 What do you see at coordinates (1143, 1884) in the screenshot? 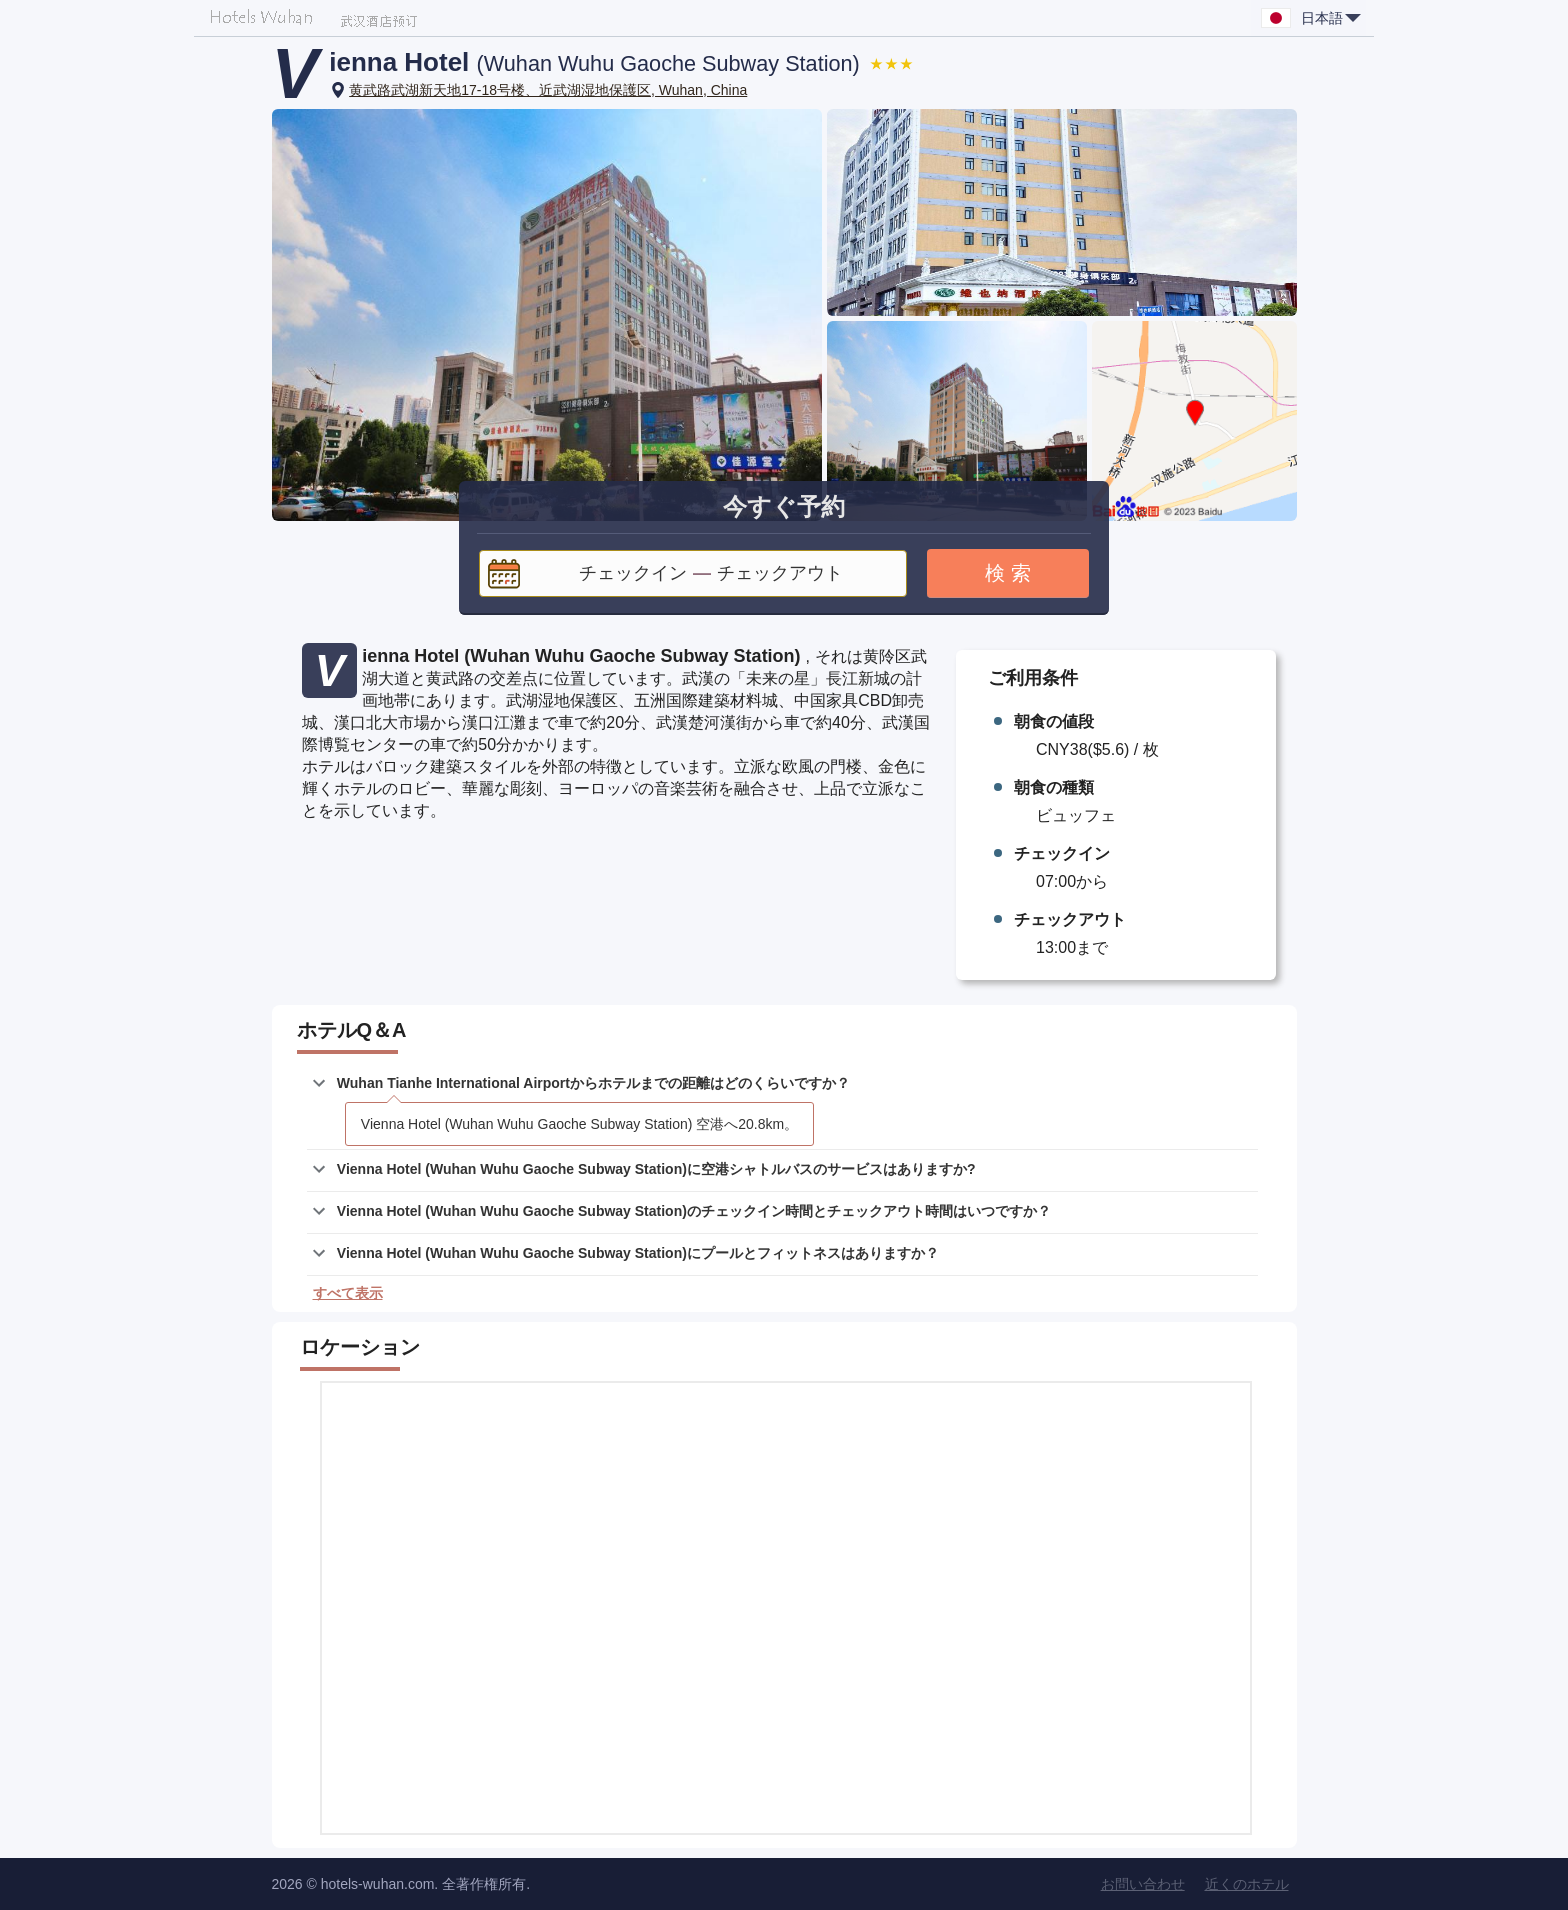
I see `お問い合わせ` at bounding box center [1143, 1884].